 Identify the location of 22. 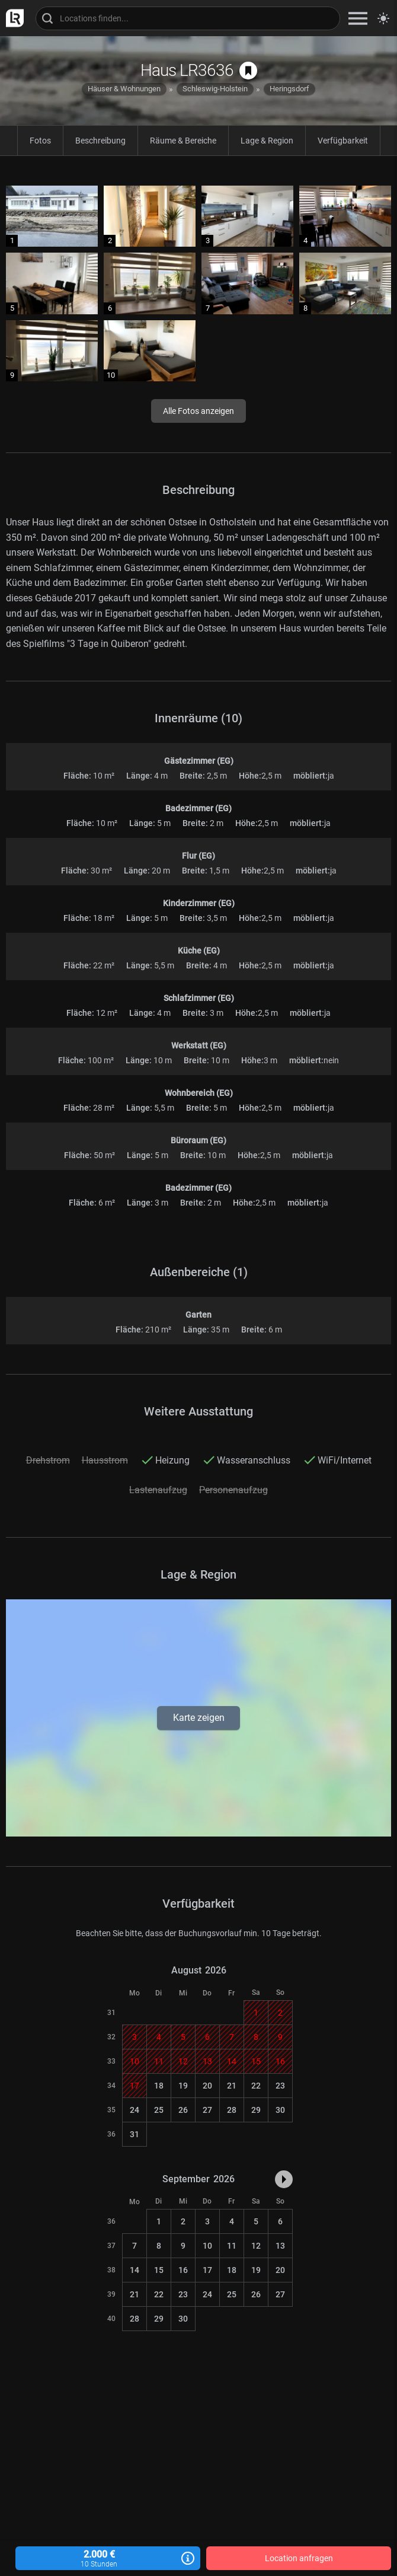
(256, 2085).